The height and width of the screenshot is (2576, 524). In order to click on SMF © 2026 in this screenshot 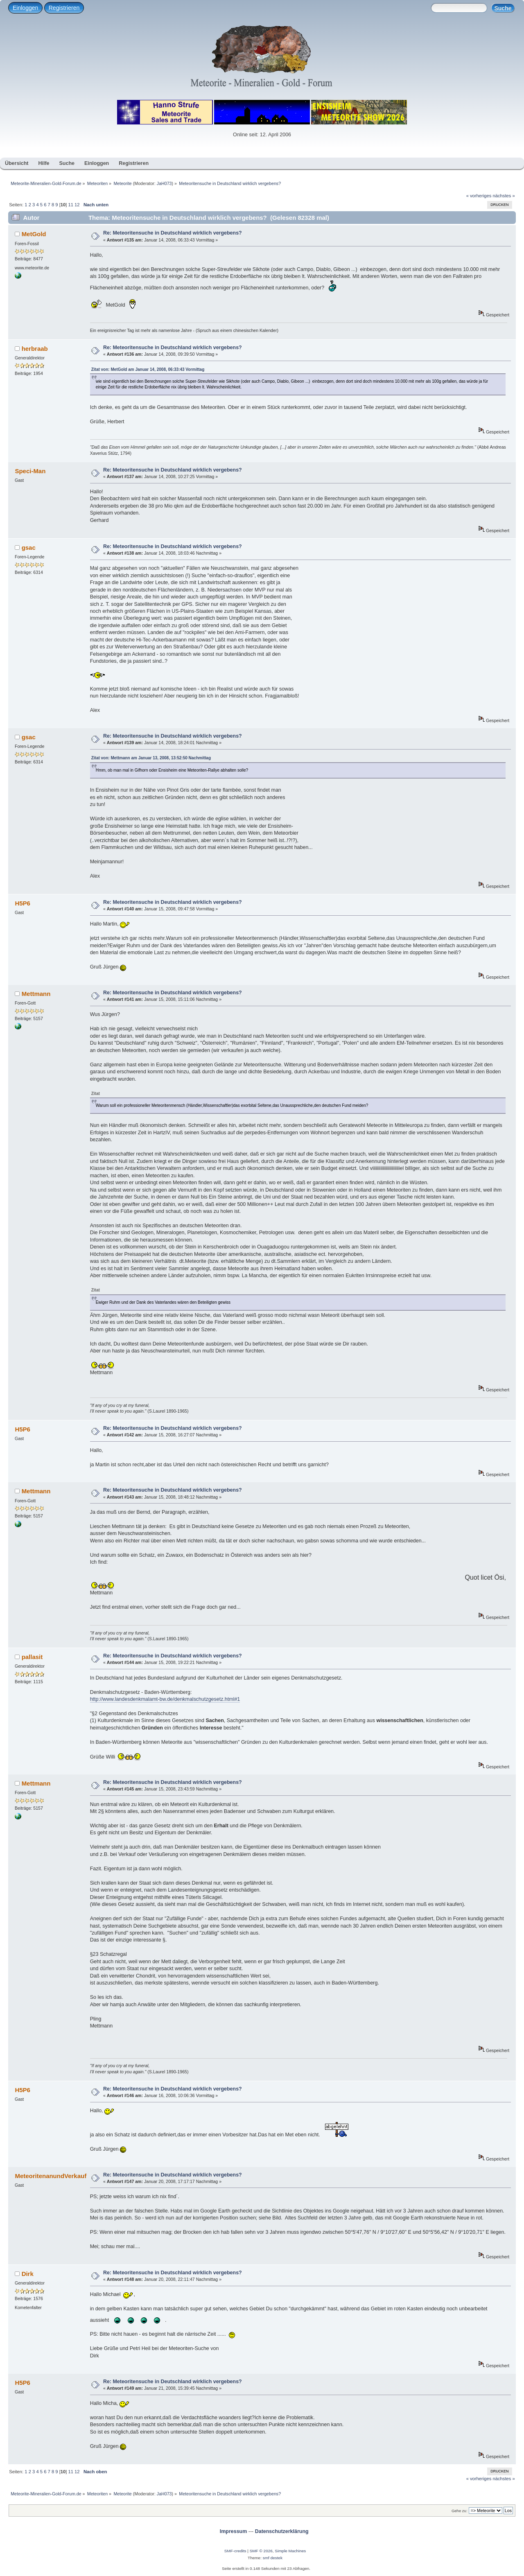, I will do `click(261, 2551)`.